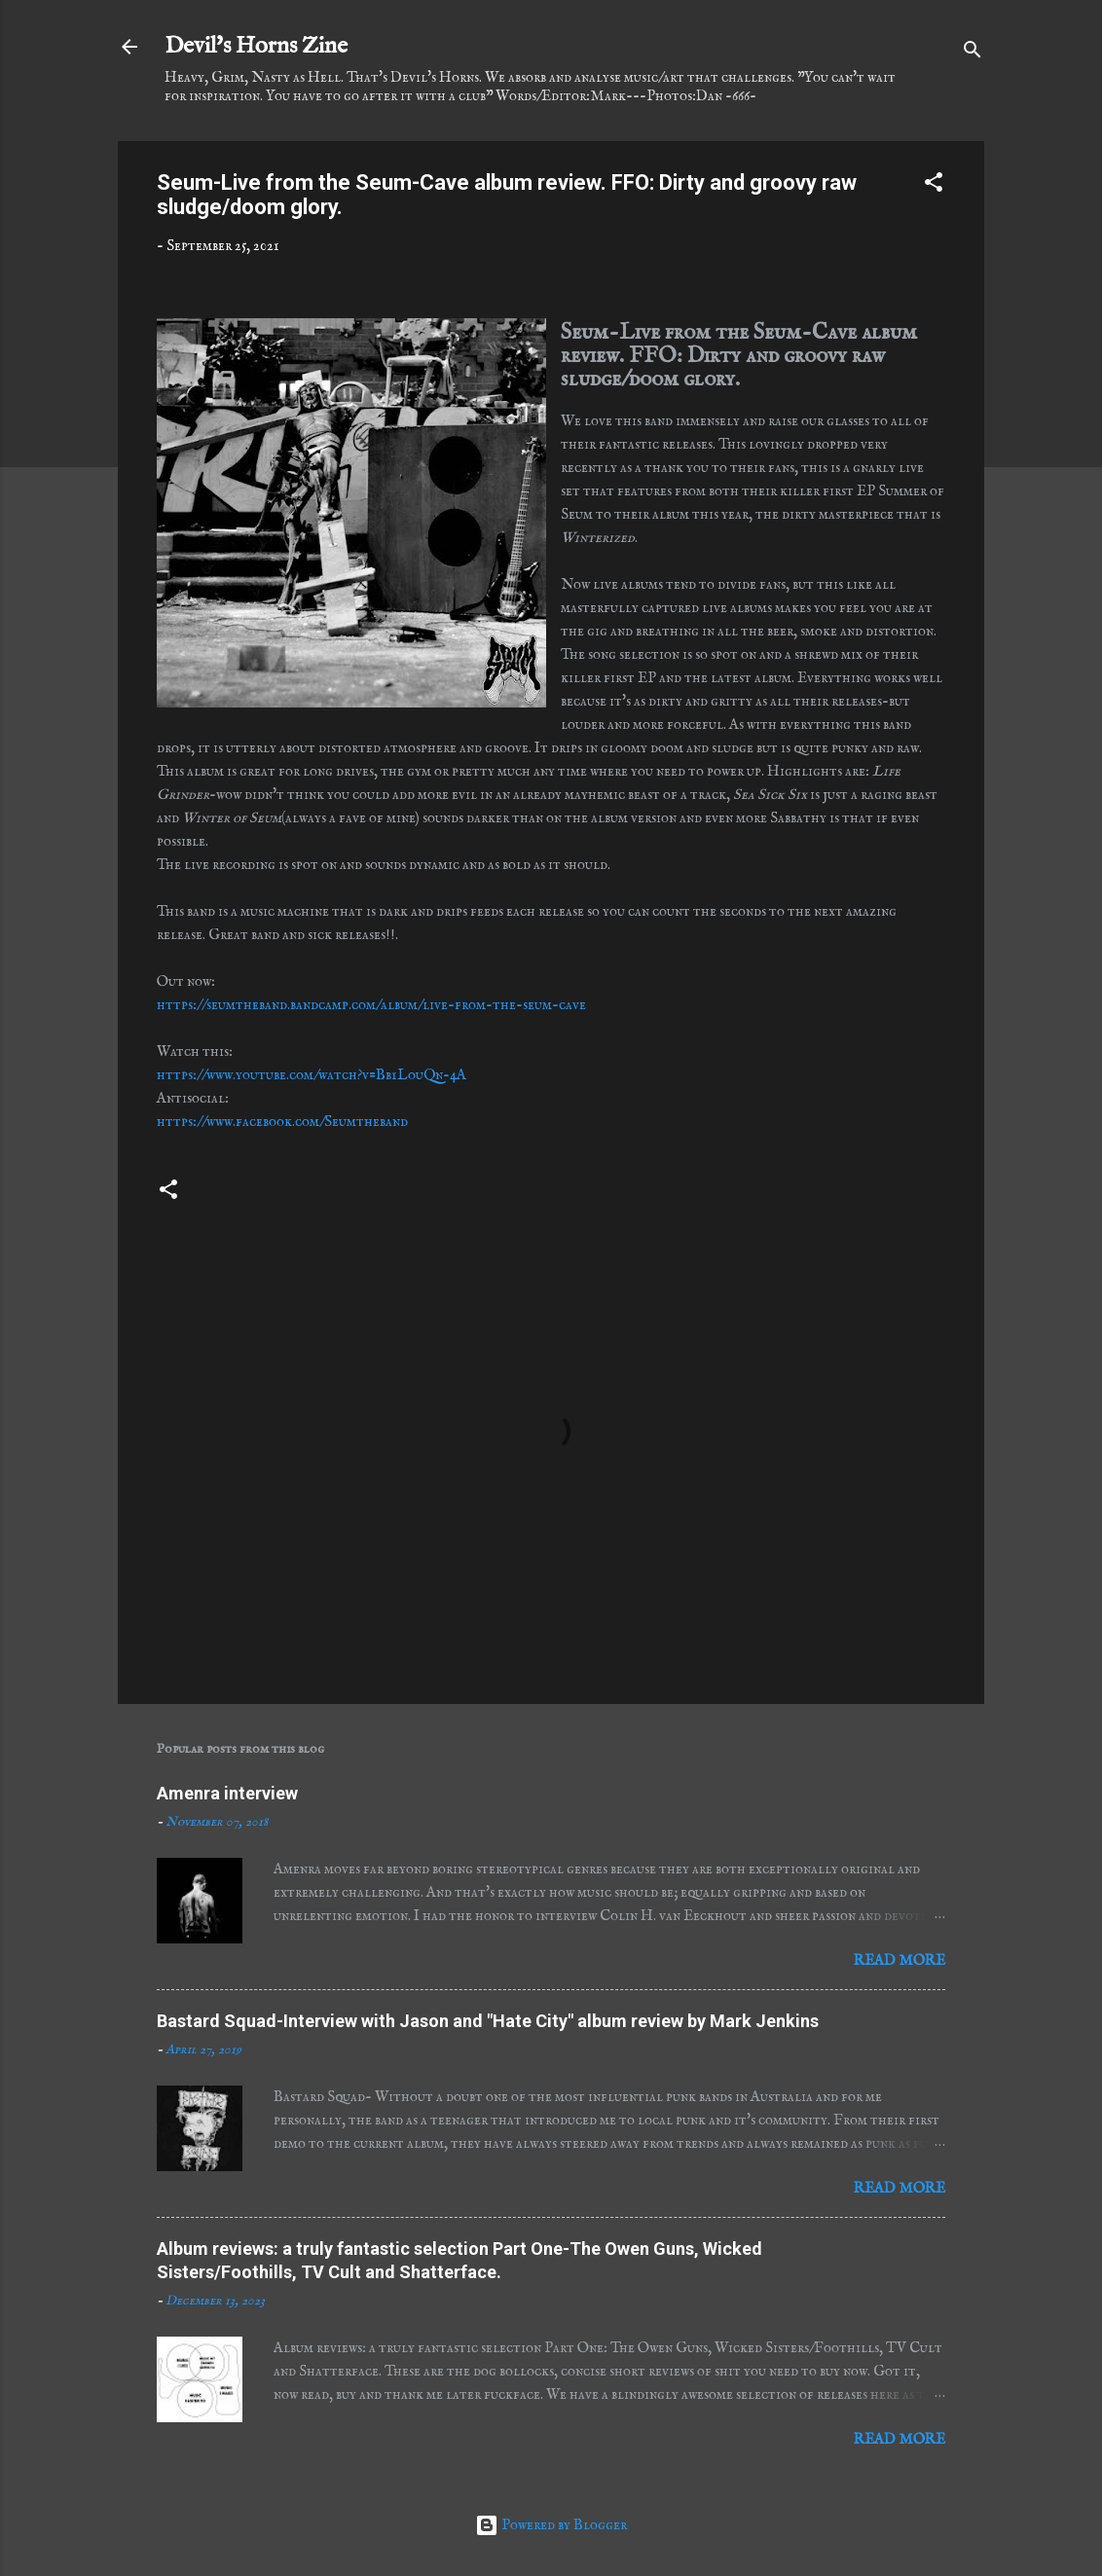 The width and height of the screenshot is (1102, 2576). What do you see at coordinates (972, 53) in the screenshot?
I see `[Search]` at bounding box center [972, 53].